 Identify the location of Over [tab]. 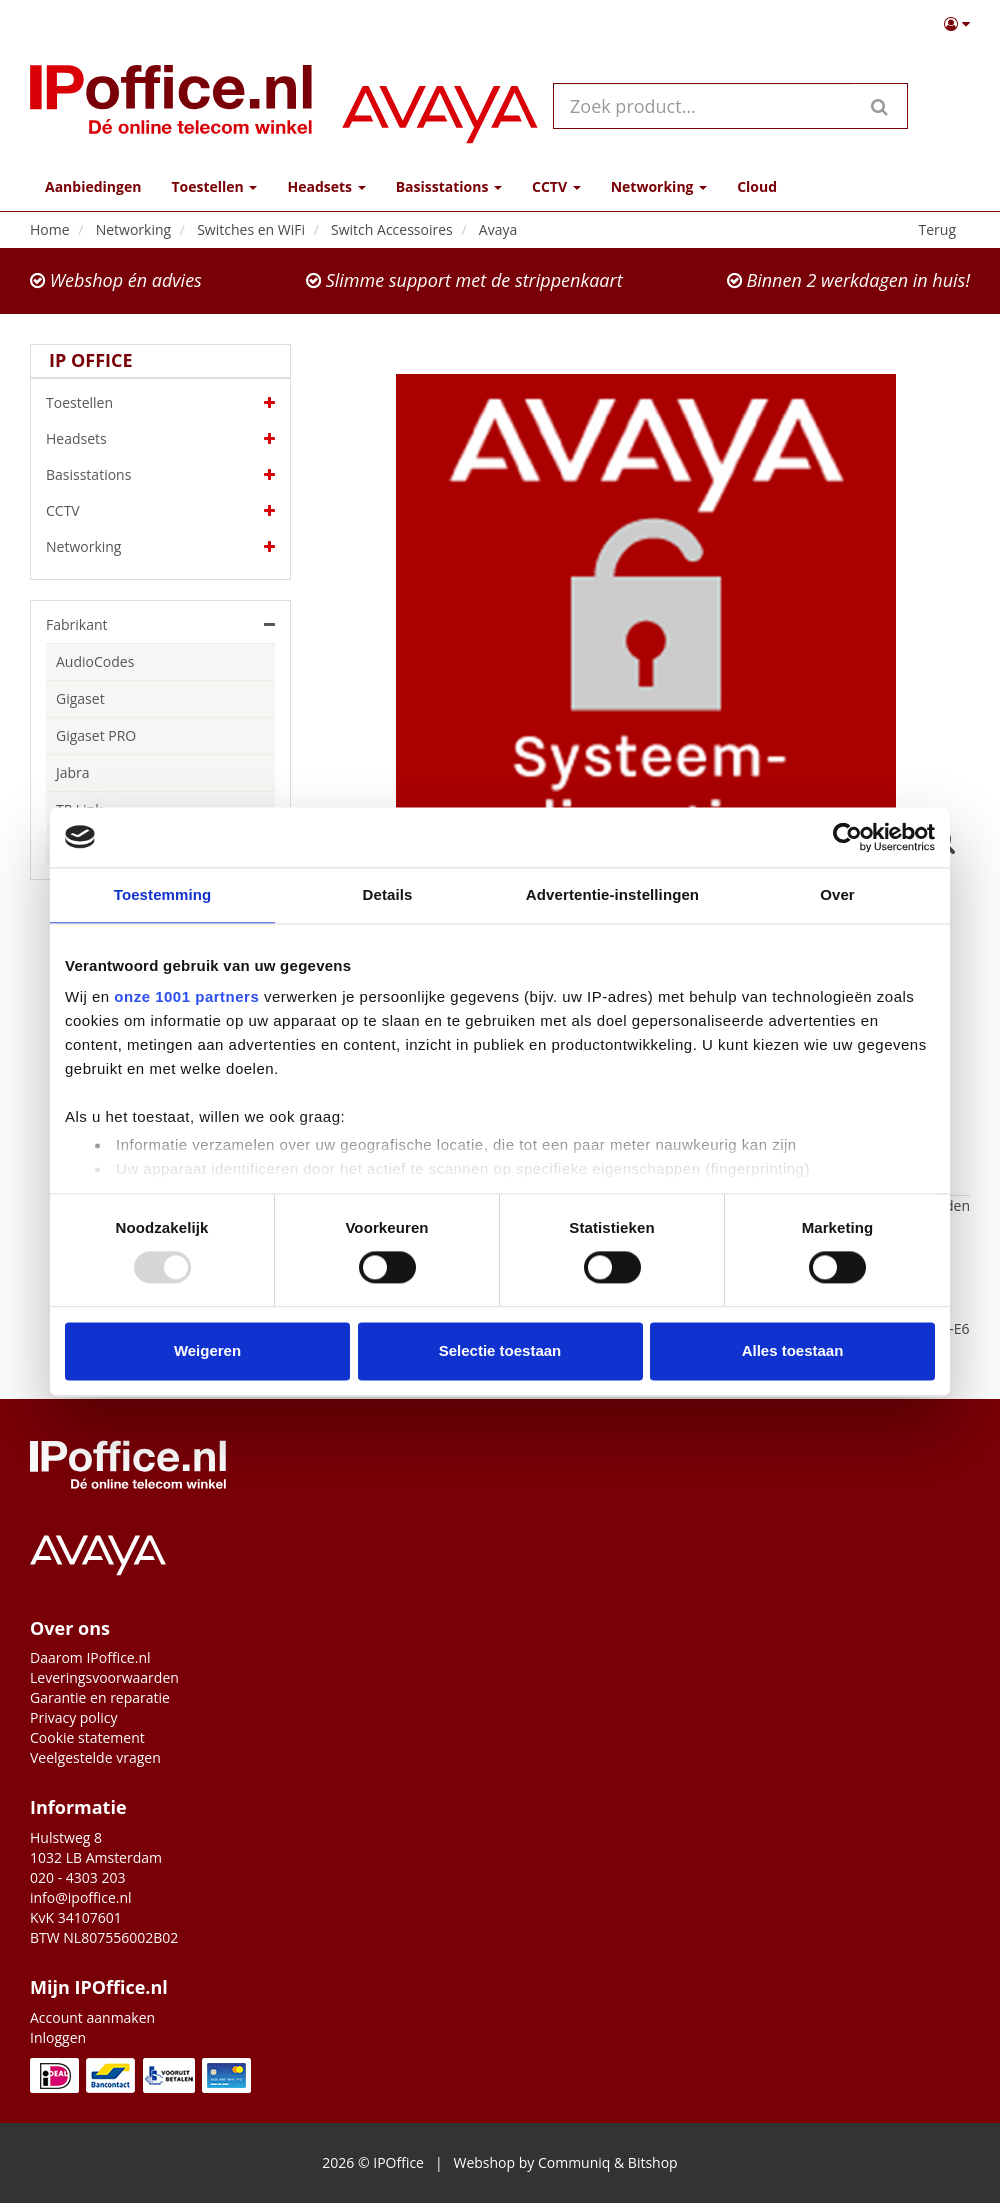
(837, 894).